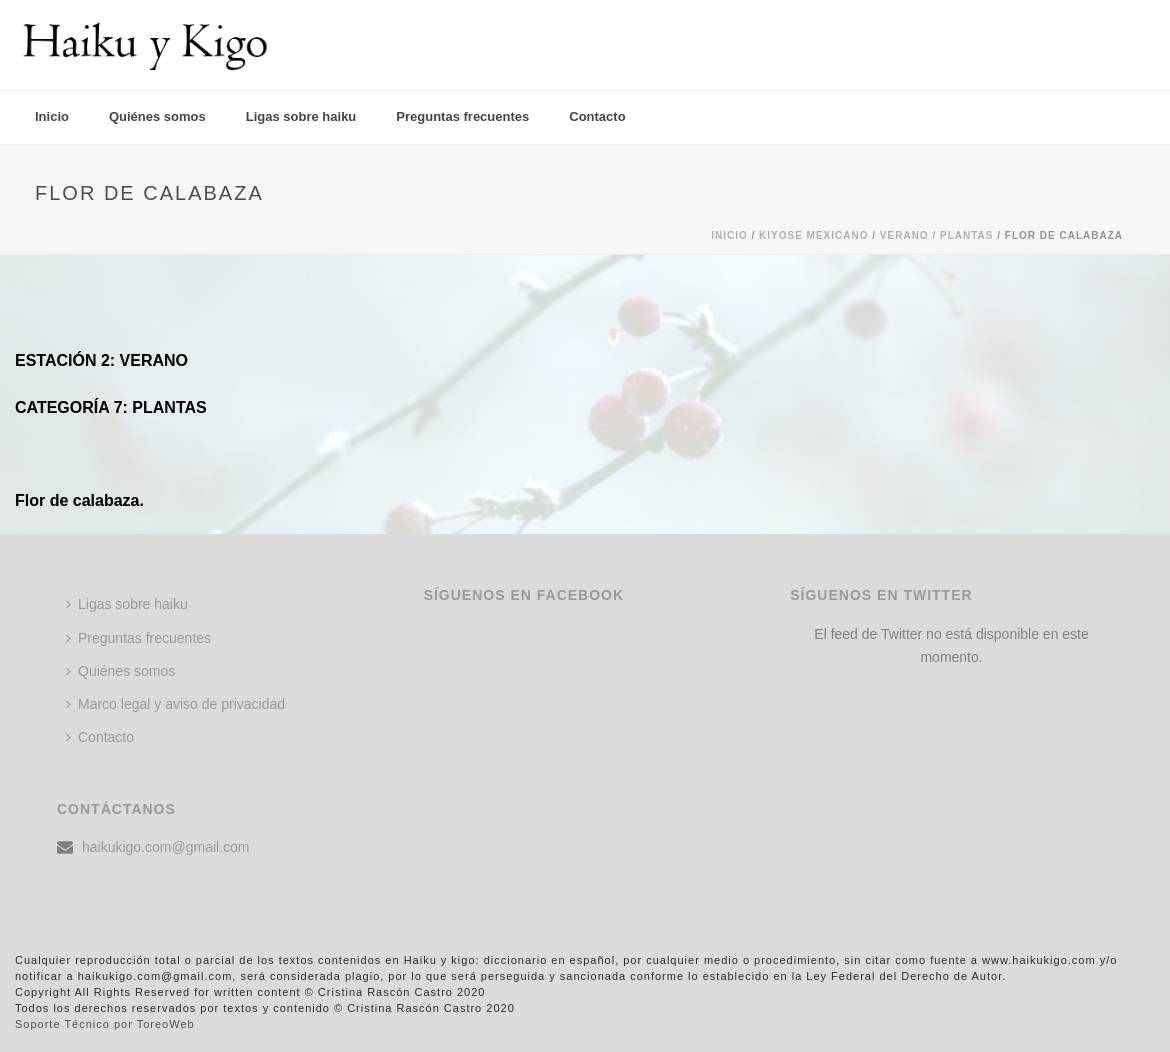 The width and height of the screenshot is (1170, 1052). What do you see at coordinates (157, 116) in the screenshot?
I see `Quiénes somos` at bounding box center [157, 116].